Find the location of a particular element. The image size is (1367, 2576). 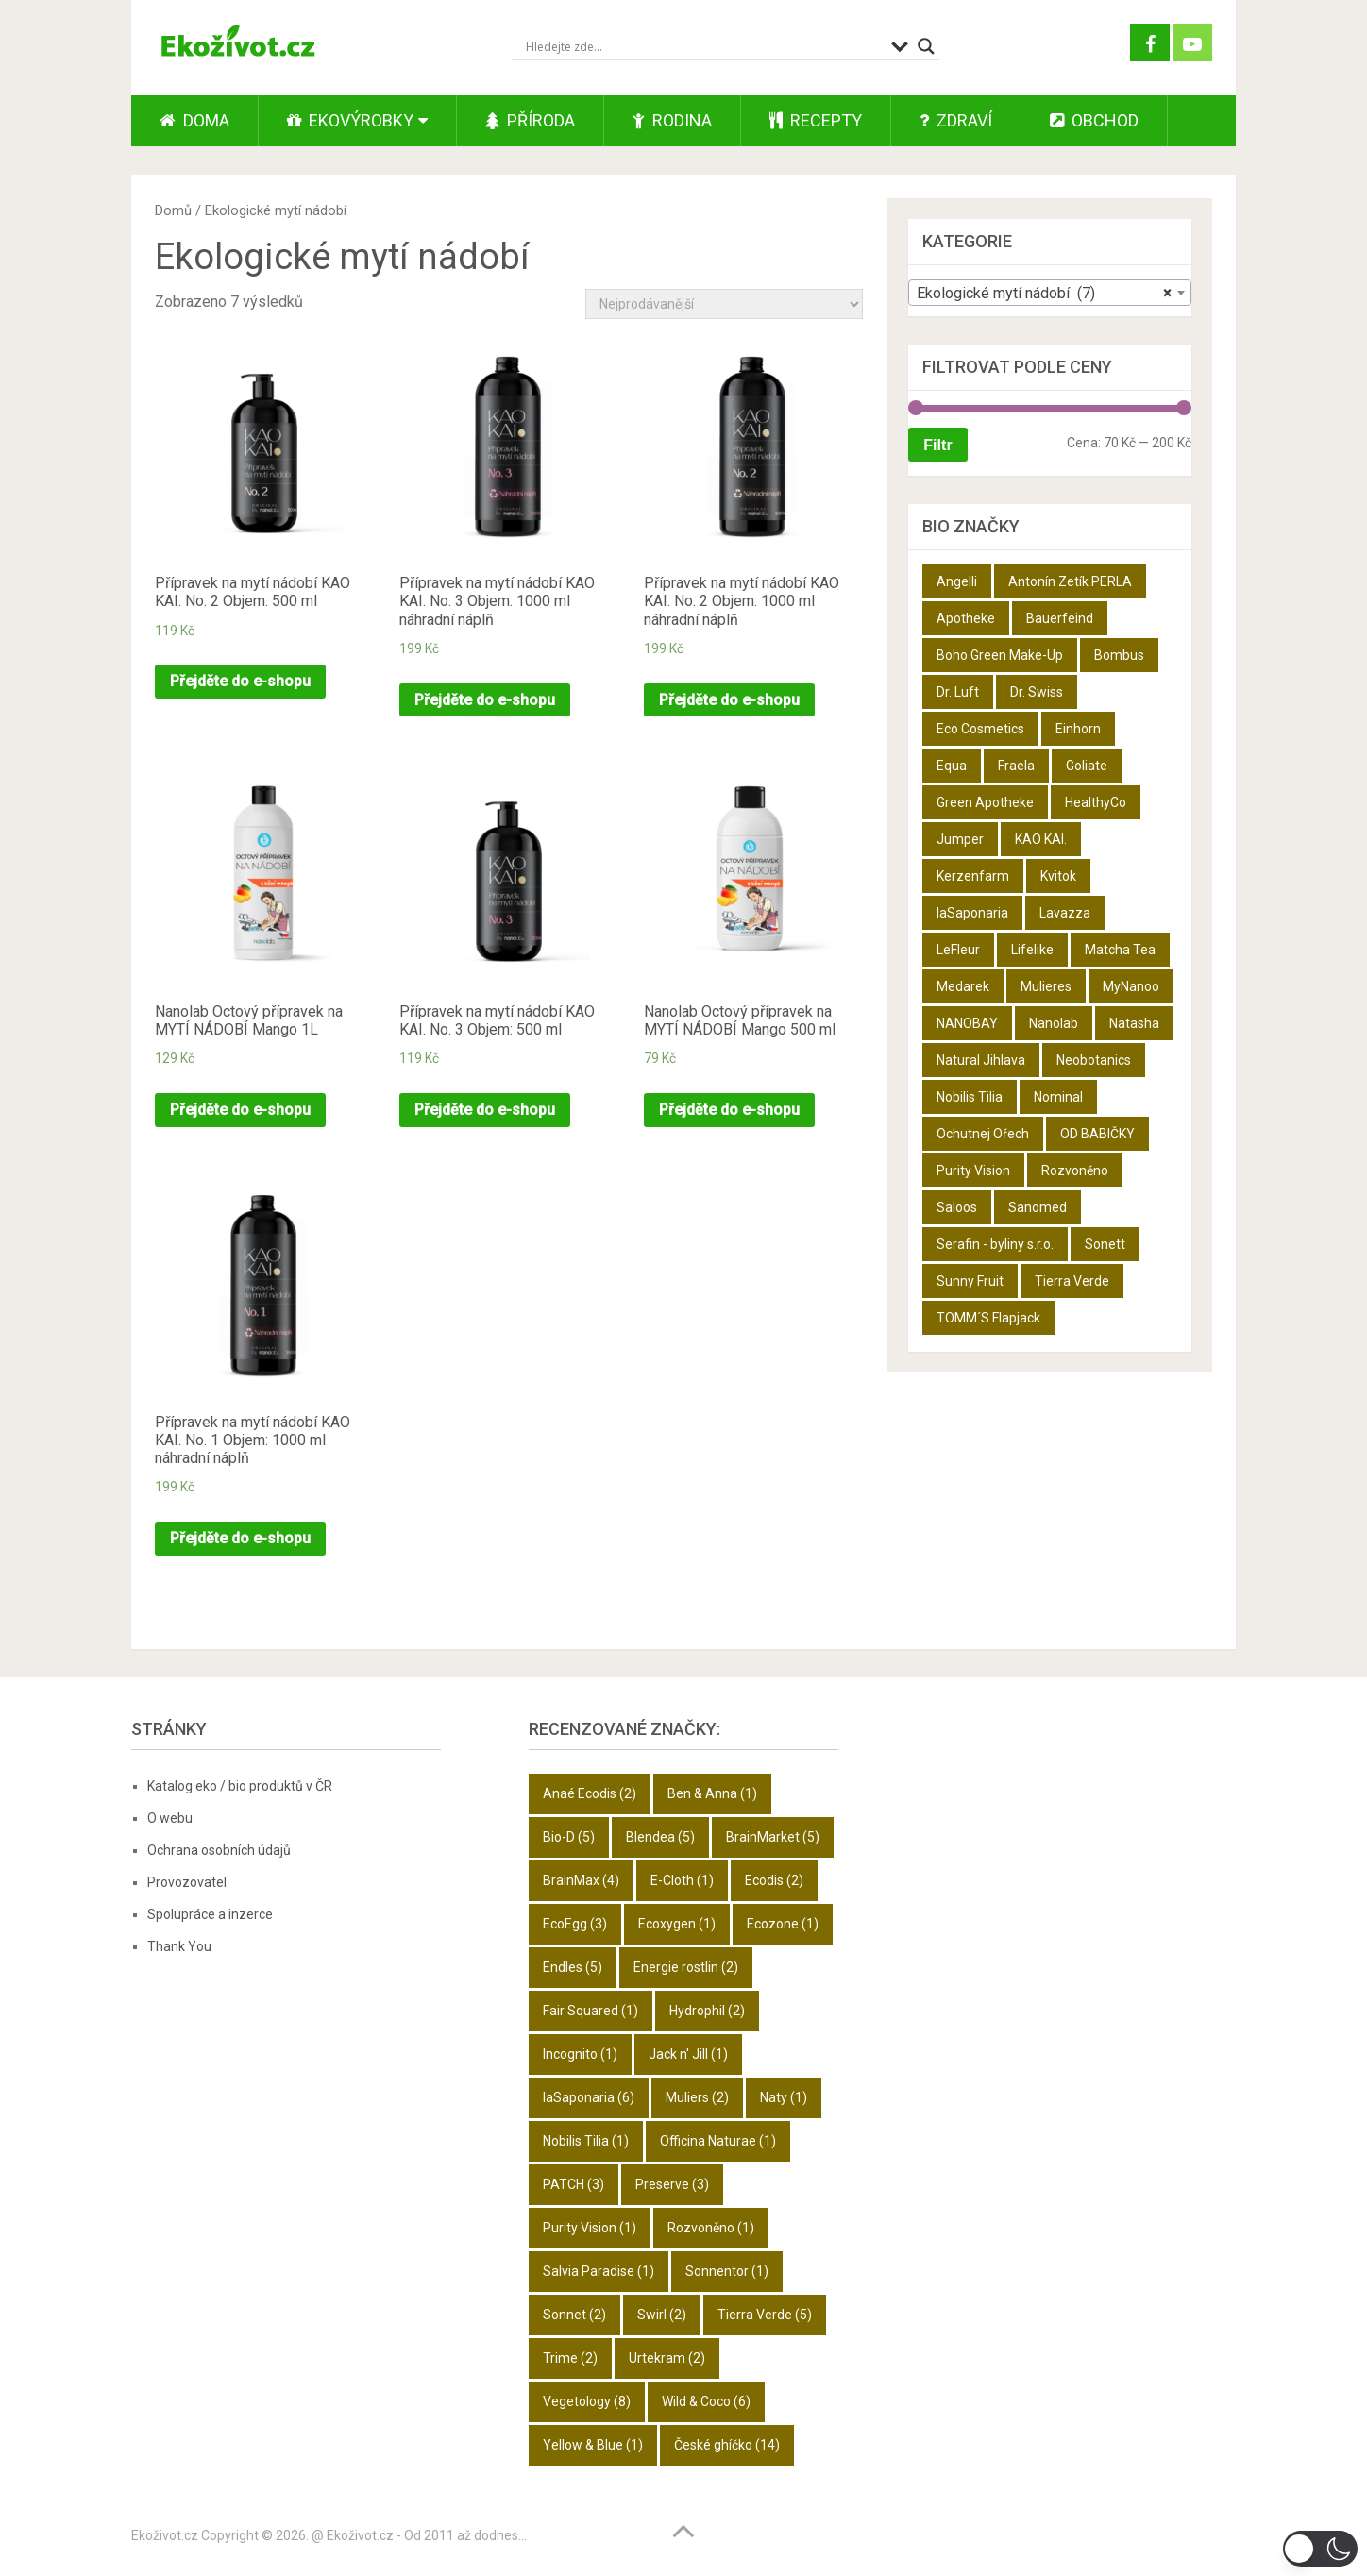

Green Apotheke [Green Apotheke (23 produktů)] is located at coordinates (985, 802).